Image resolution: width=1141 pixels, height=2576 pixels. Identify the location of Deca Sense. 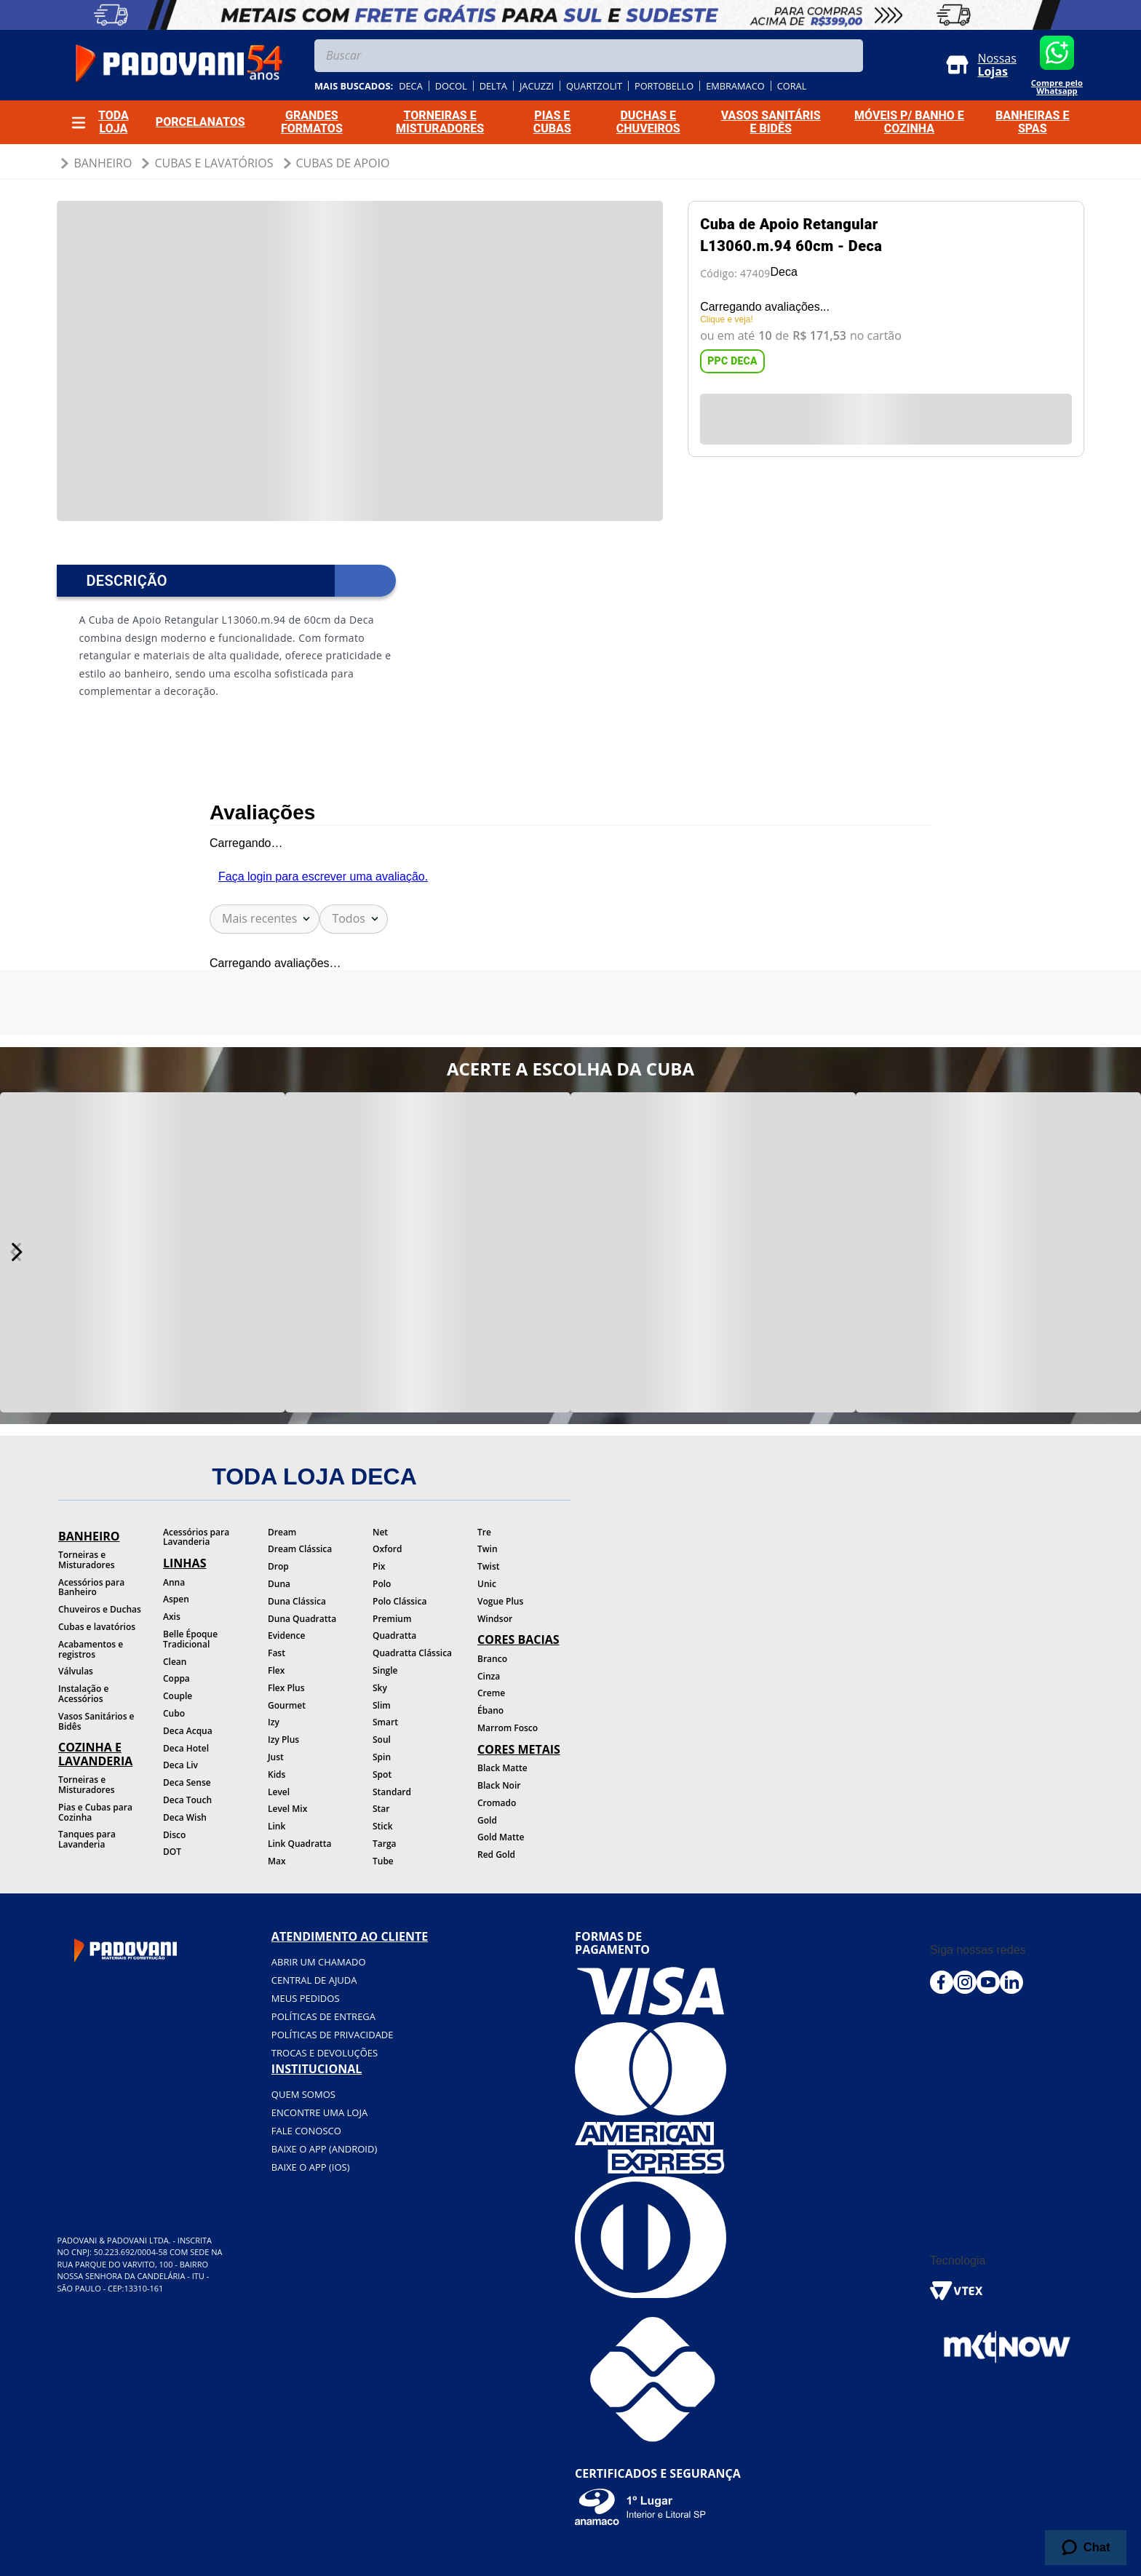
(187, 1782).